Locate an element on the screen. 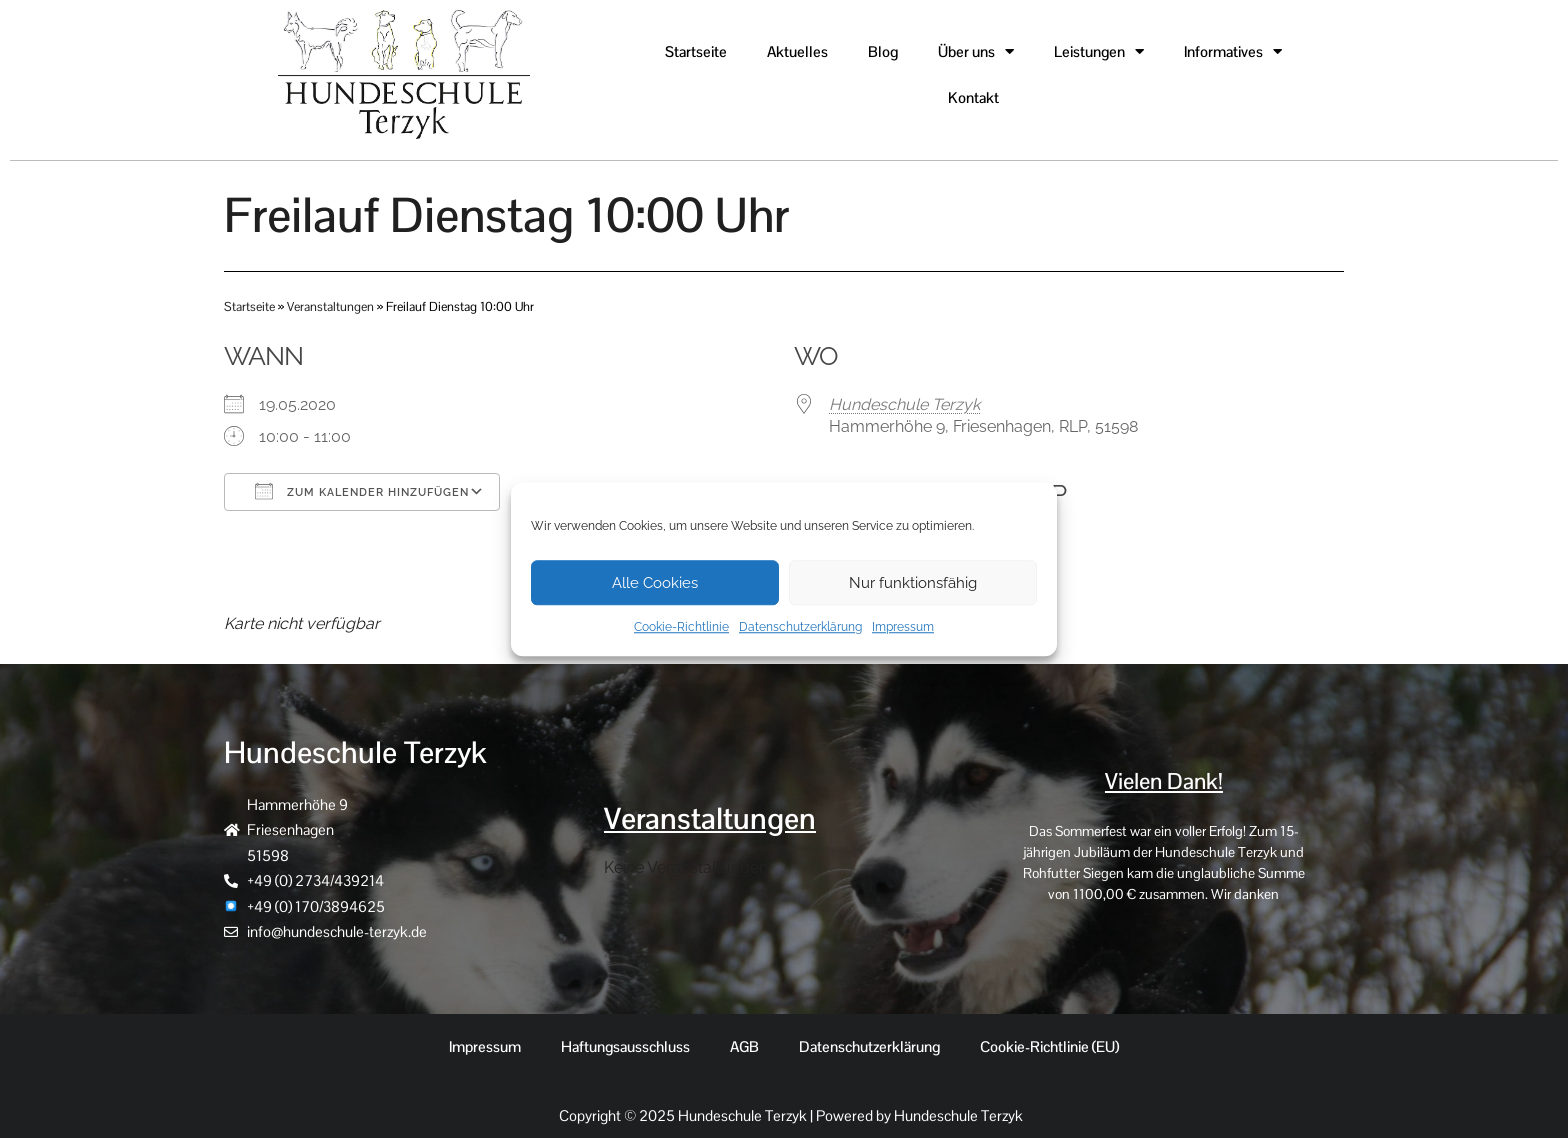 The image size is (1568, 1138). Hundeschule Terzyk is located at coordinates (904, 404).